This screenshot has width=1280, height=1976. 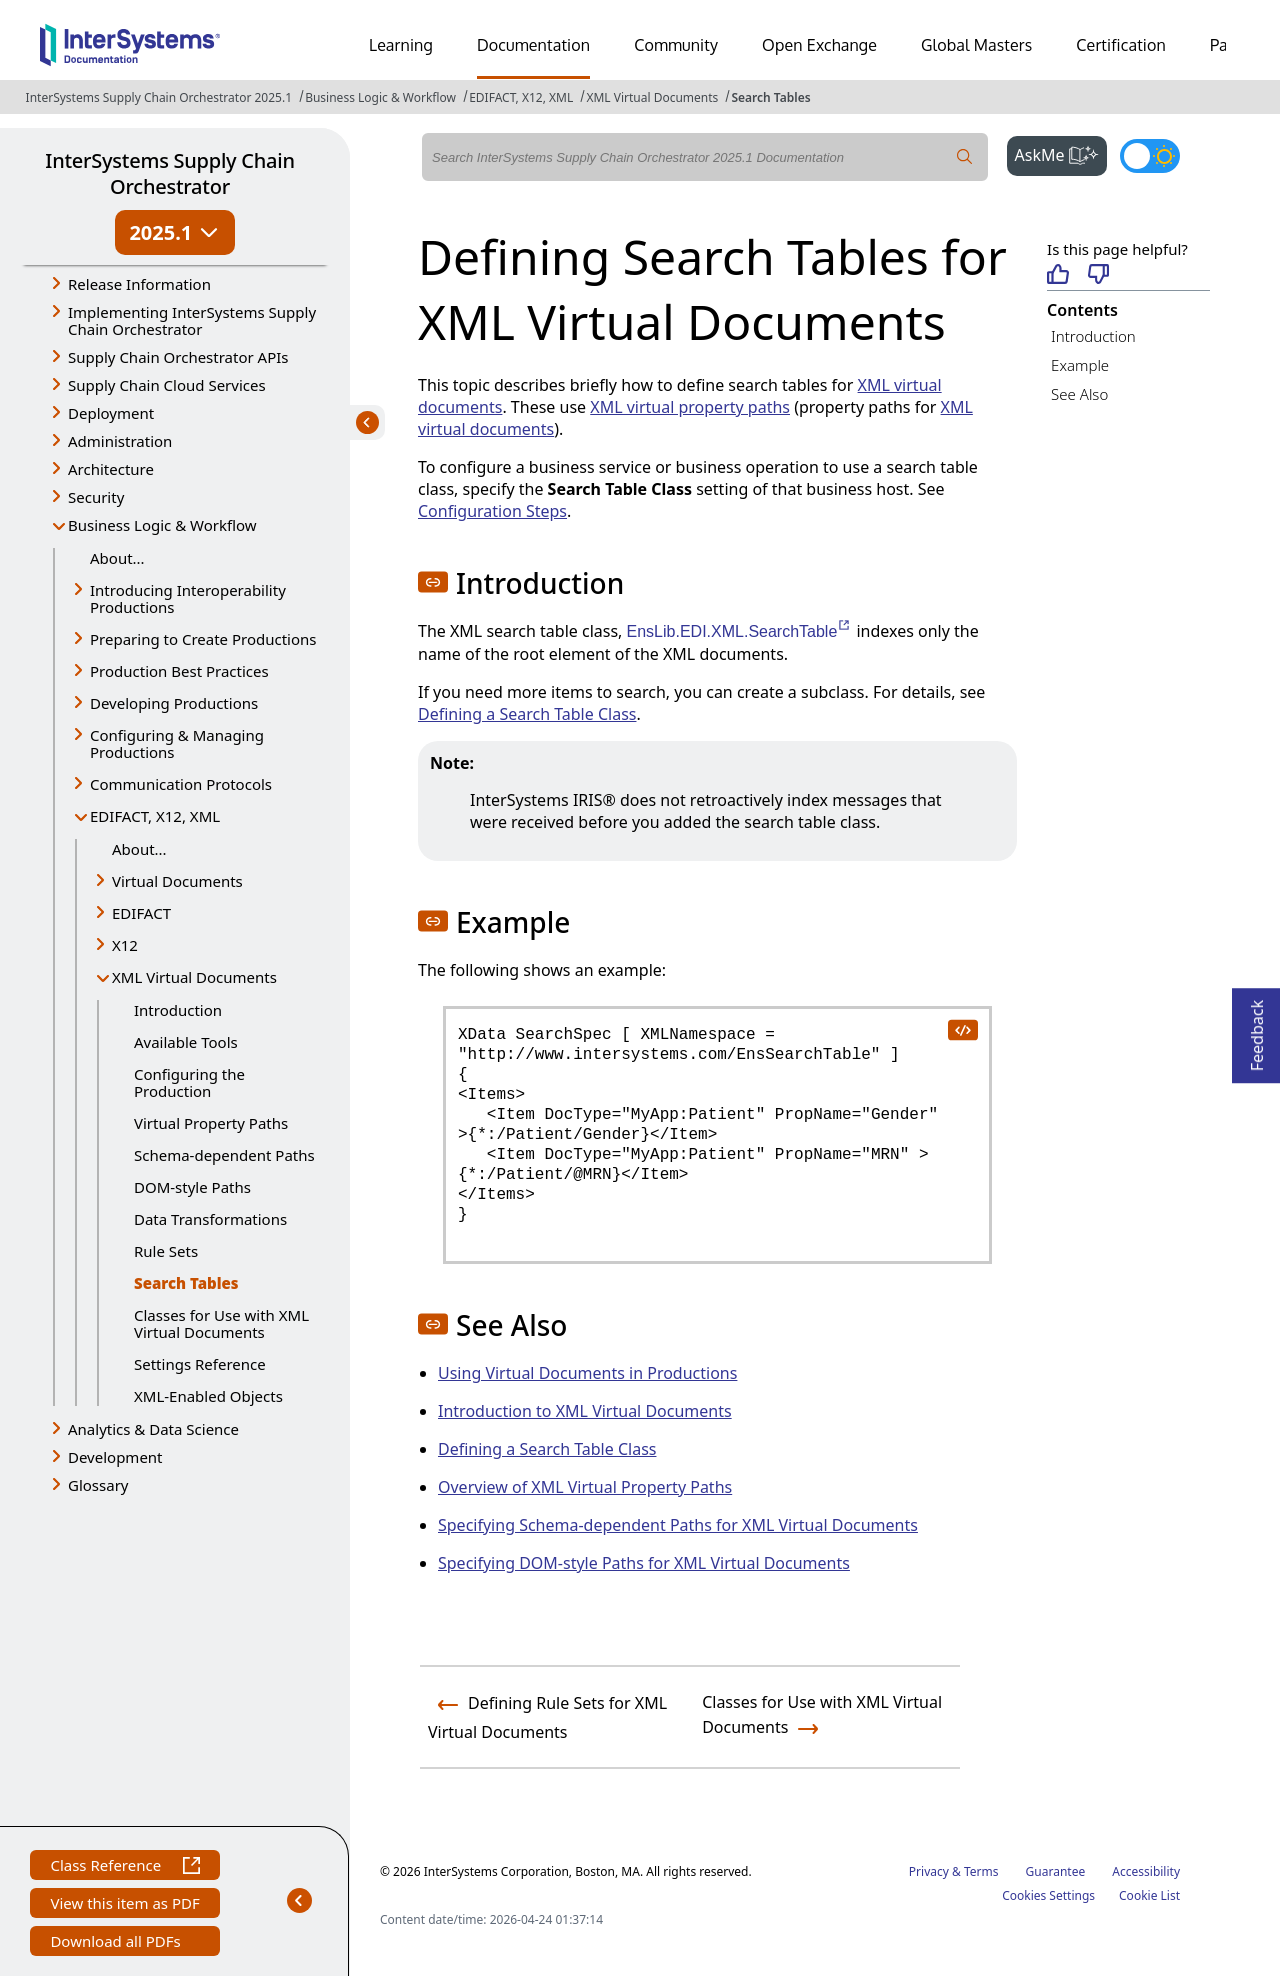 What do you see at coordinates (770, 97) in the screenshot?
I see `Search Tables` at bounding box center [770, 97].